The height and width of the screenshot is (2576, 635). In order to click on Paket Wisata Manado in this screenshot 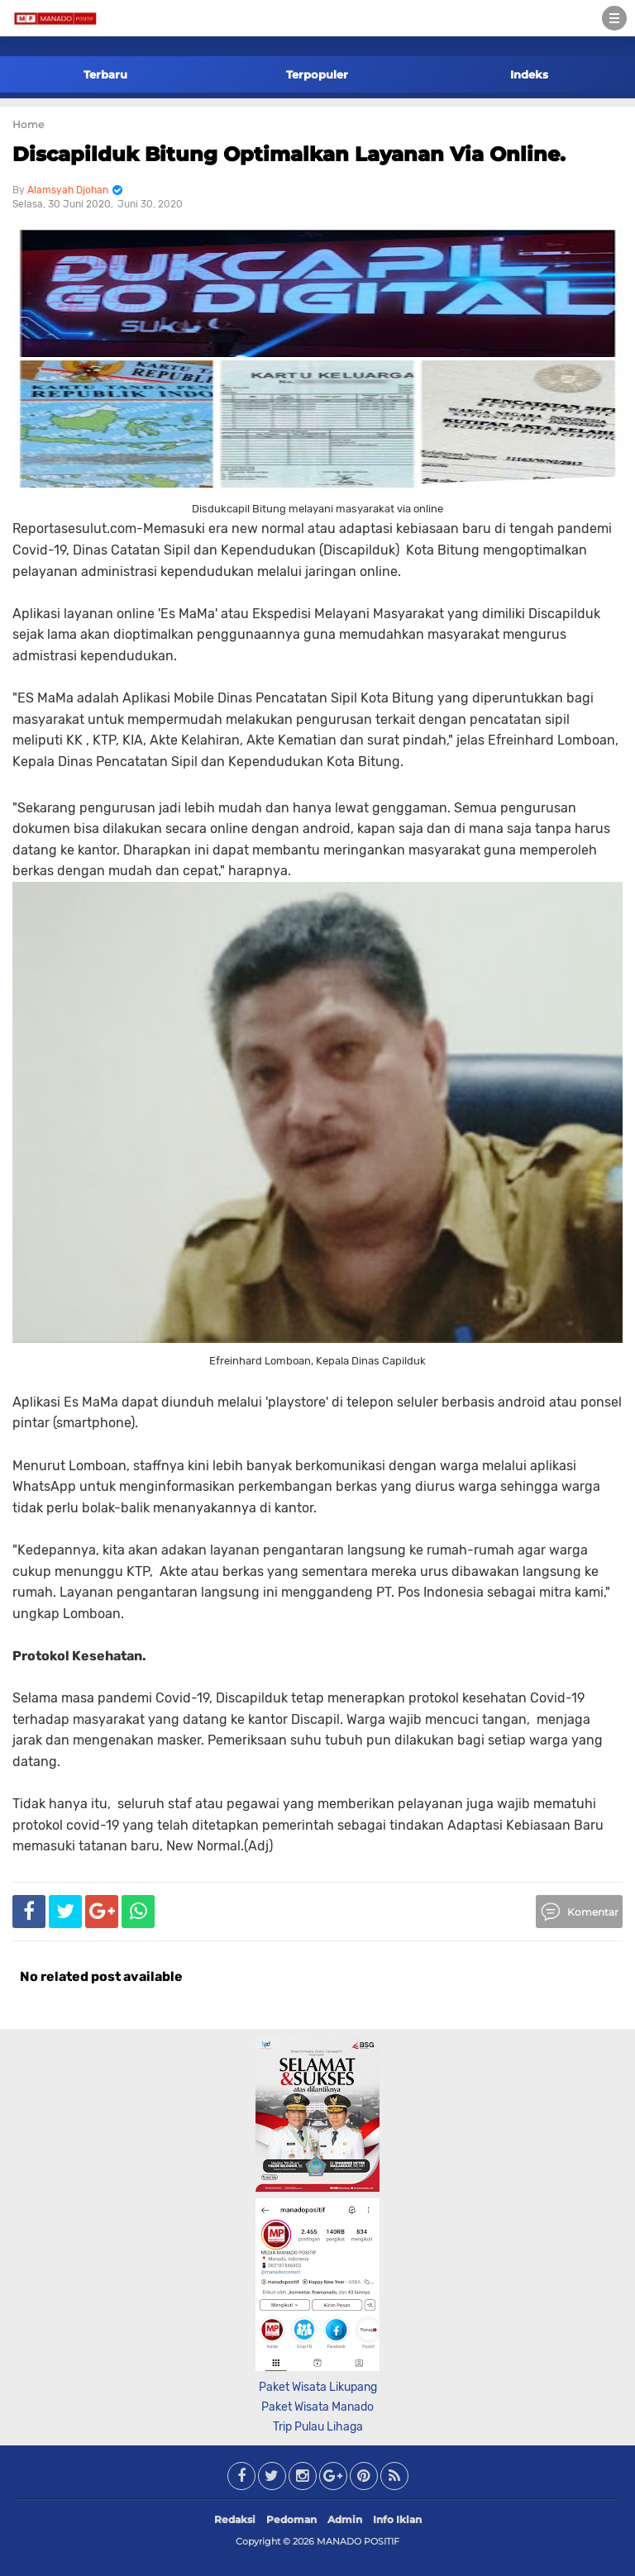, I will do `click(317, 2407)`.